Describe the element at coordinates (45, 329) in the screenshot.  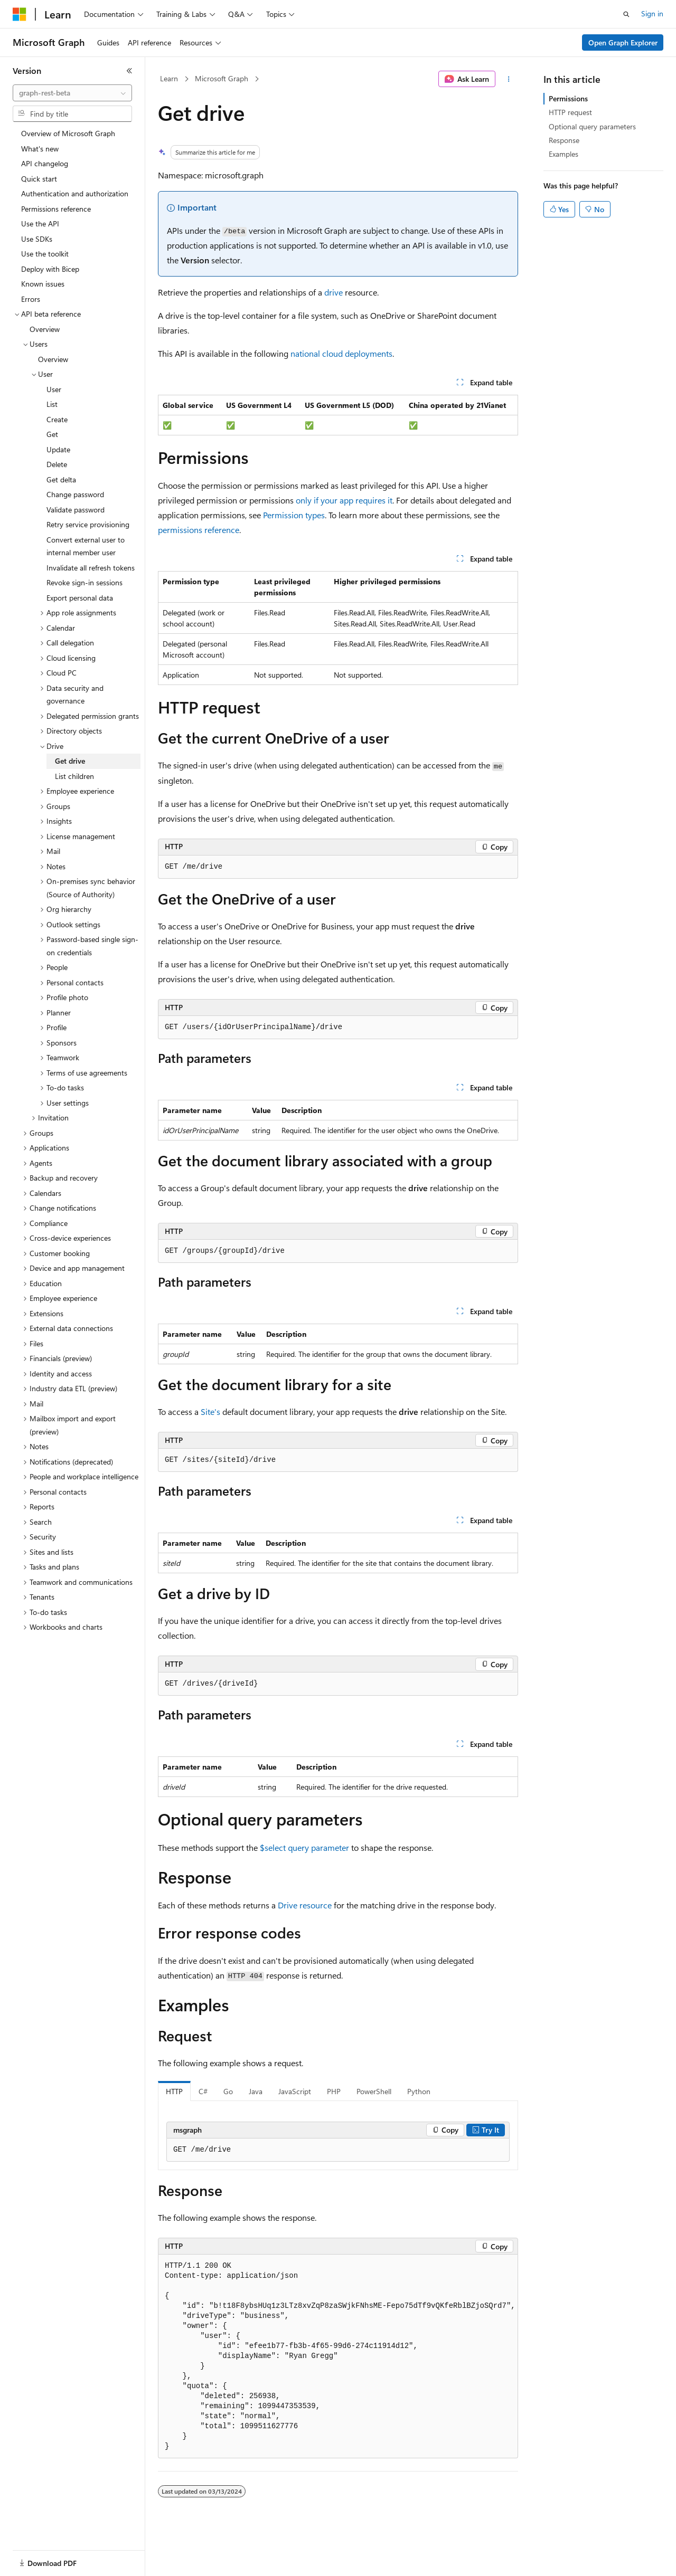
I see `Overview [treeitem]` at that location.